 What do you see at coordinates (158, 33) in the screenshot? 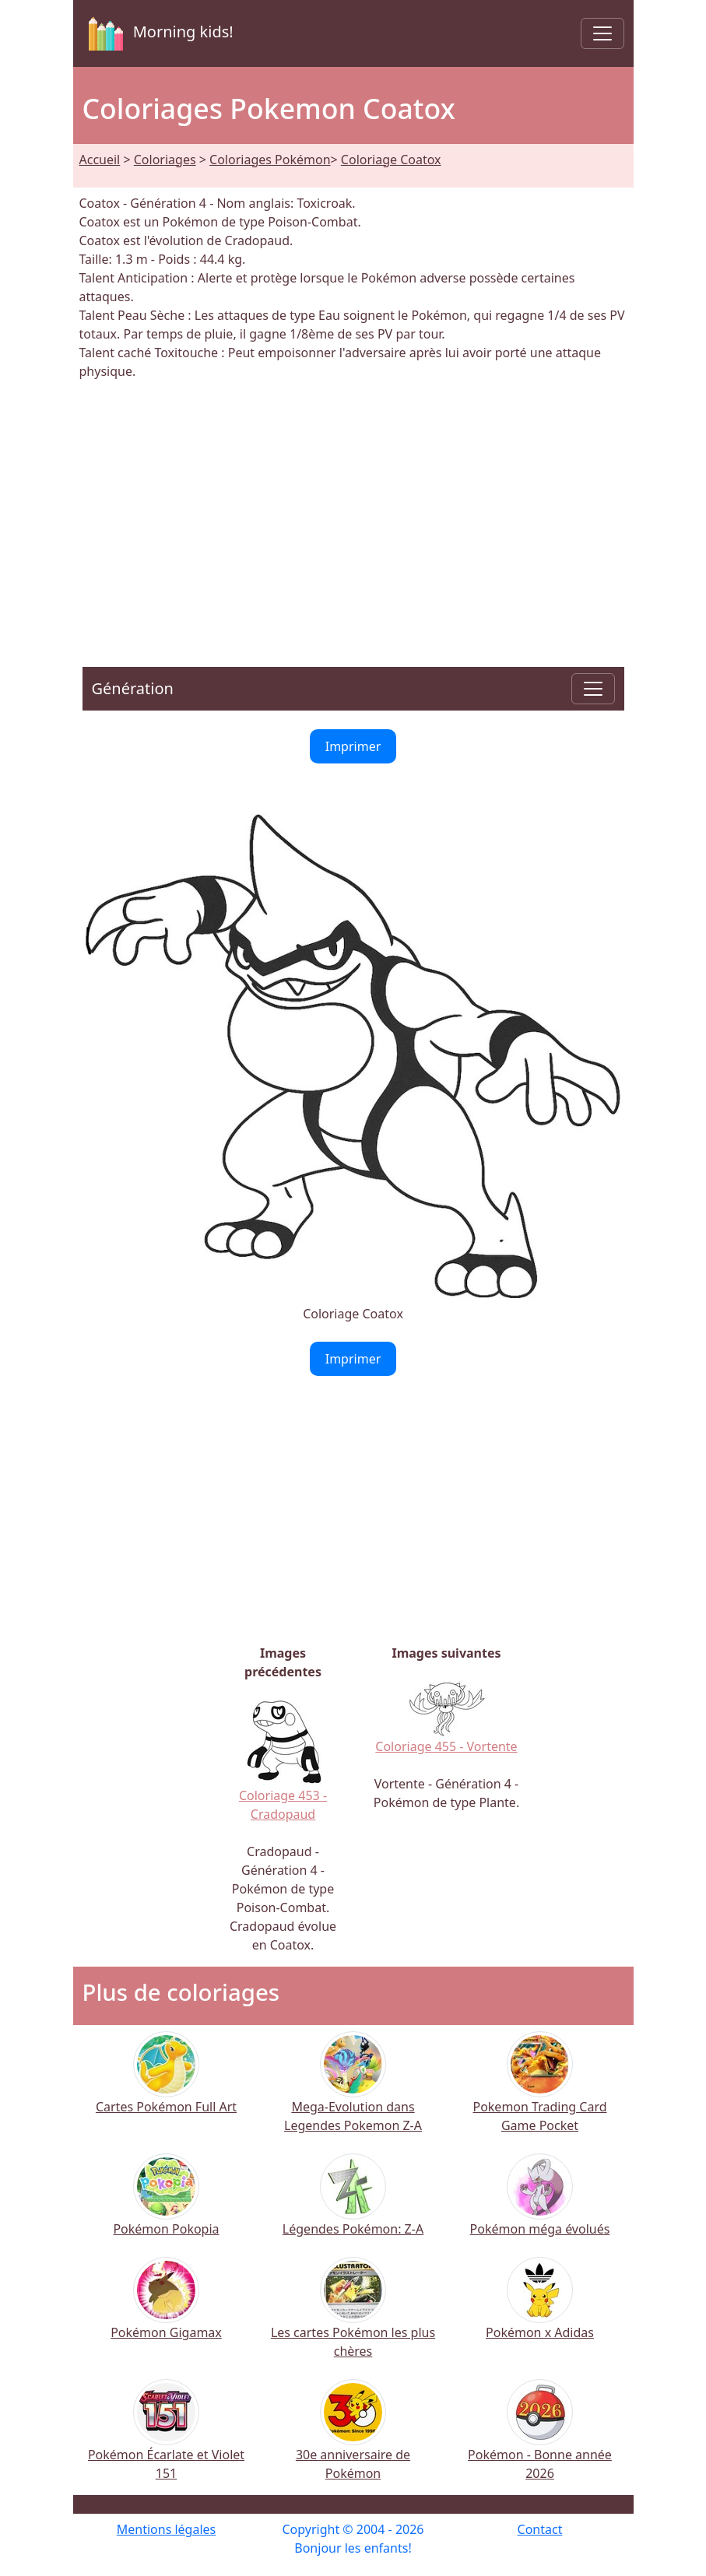
I see `Morning kids!` at bounding box center [158, 33].